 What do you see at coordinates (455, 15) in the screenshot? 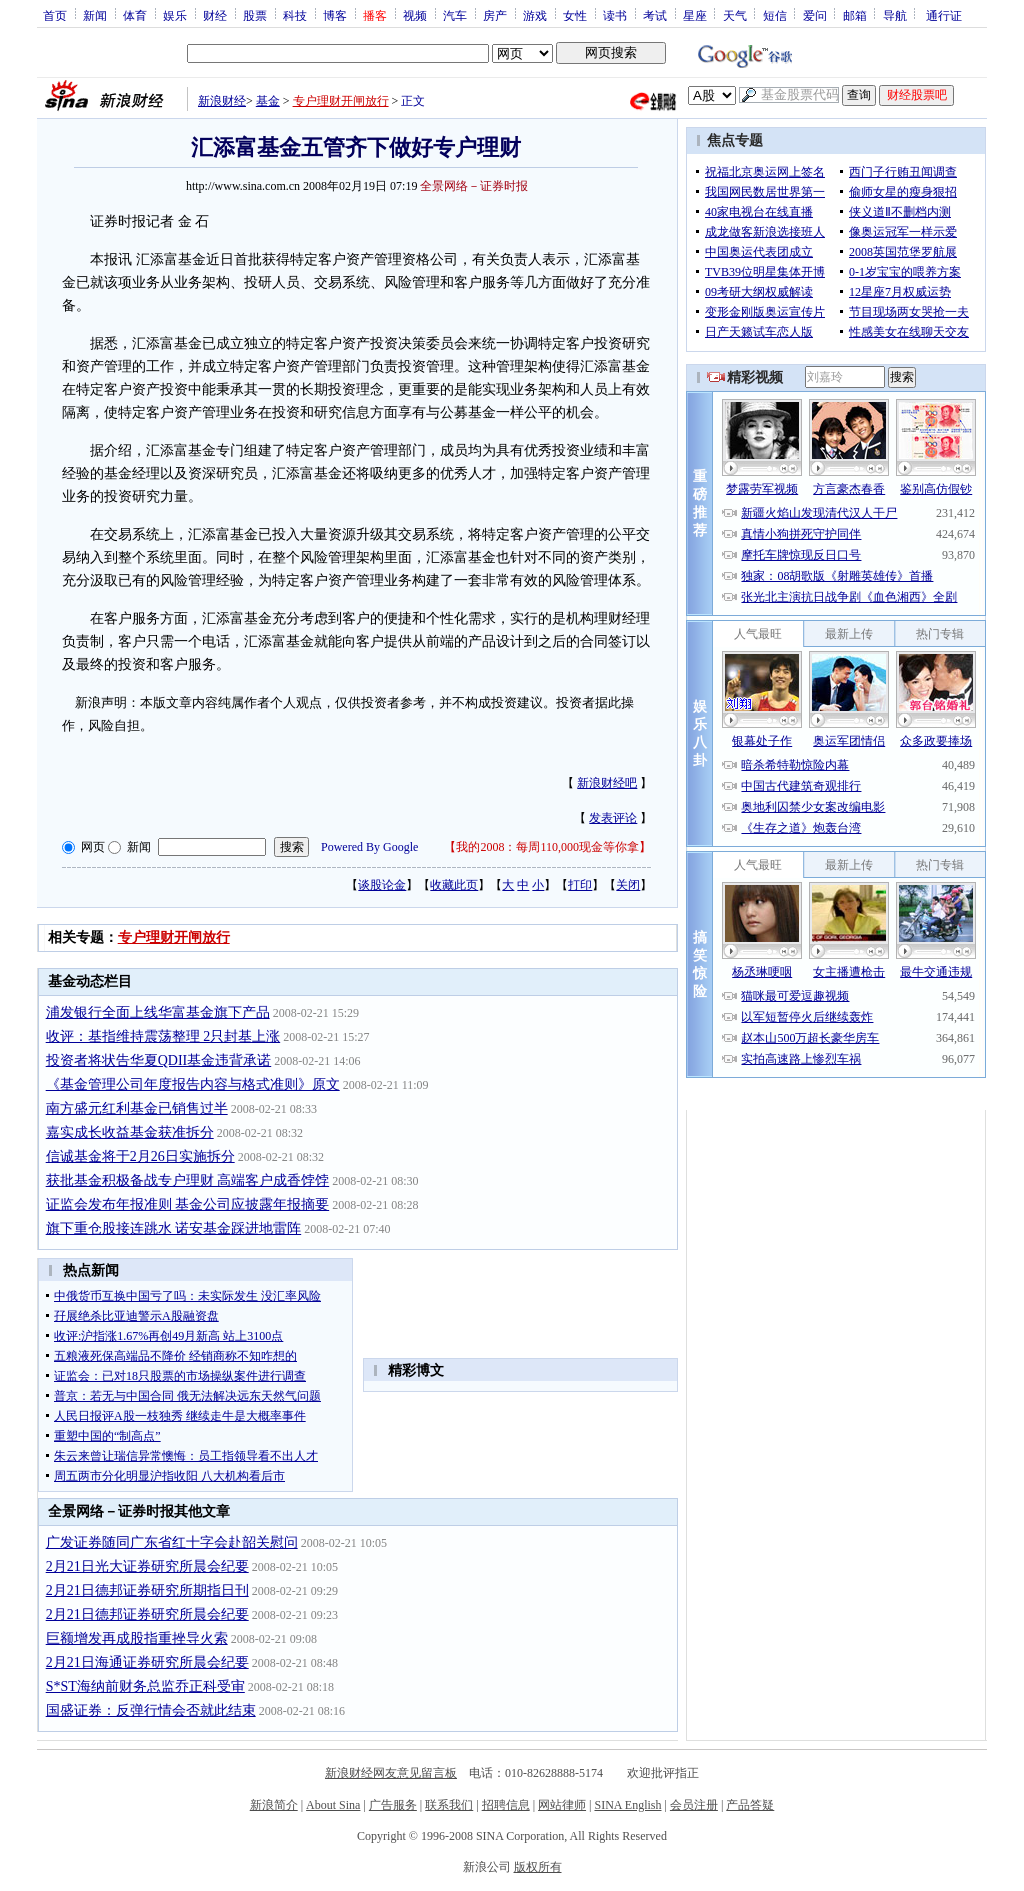
I see `汽车` at bounding box center [455, 15].